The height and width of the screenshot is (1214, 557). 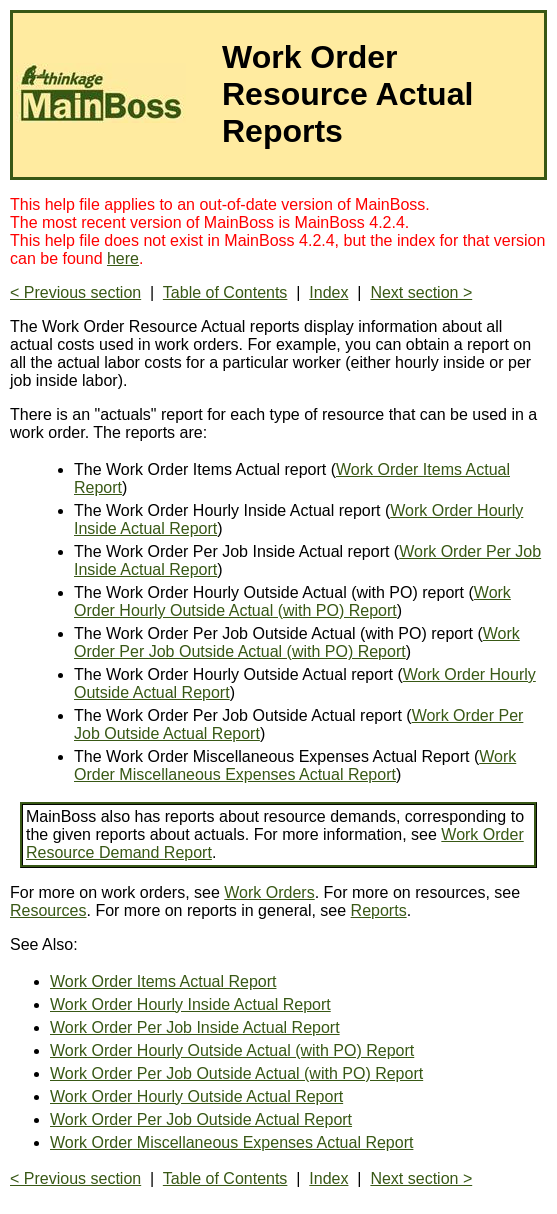 What do you see at coordinates (201, 1119) in the screenshot?
I see `Work Order Per Job Outside Actual Report` at bounding box center [201, 1119].